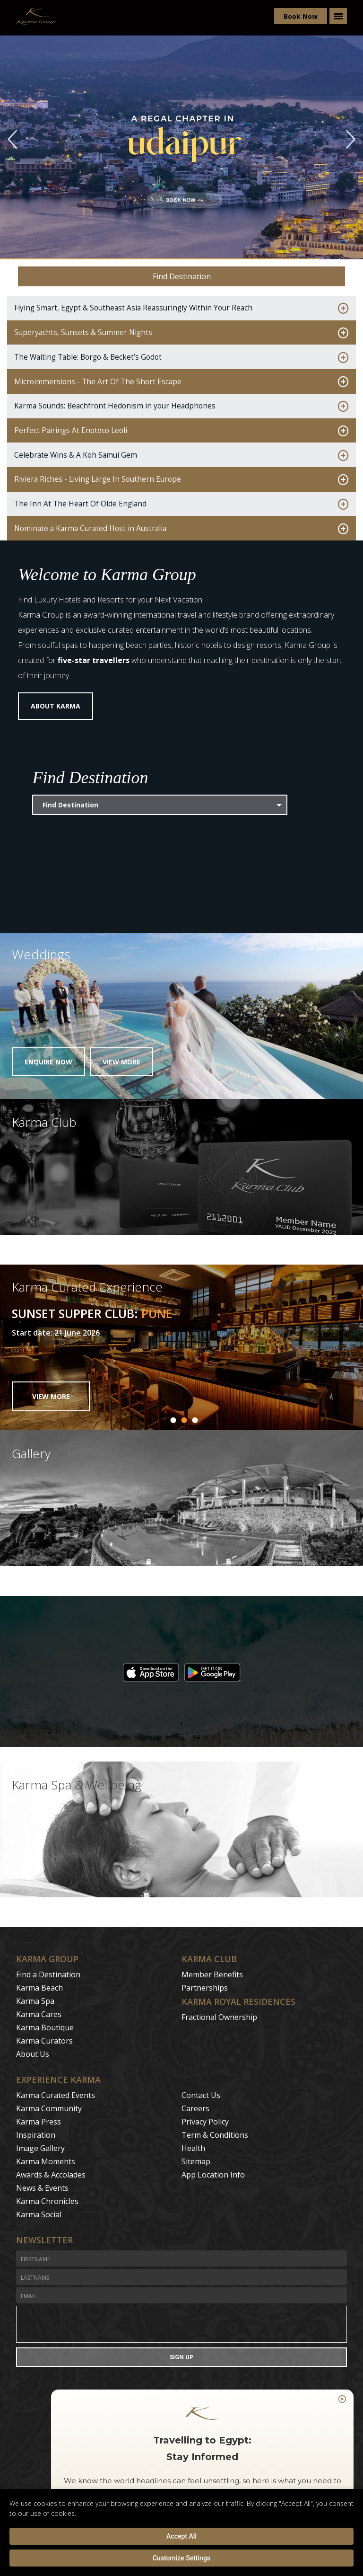  Describe the element at coordinates (215, 2135) in the screenshot. I see `Term & Conditions` at that location.